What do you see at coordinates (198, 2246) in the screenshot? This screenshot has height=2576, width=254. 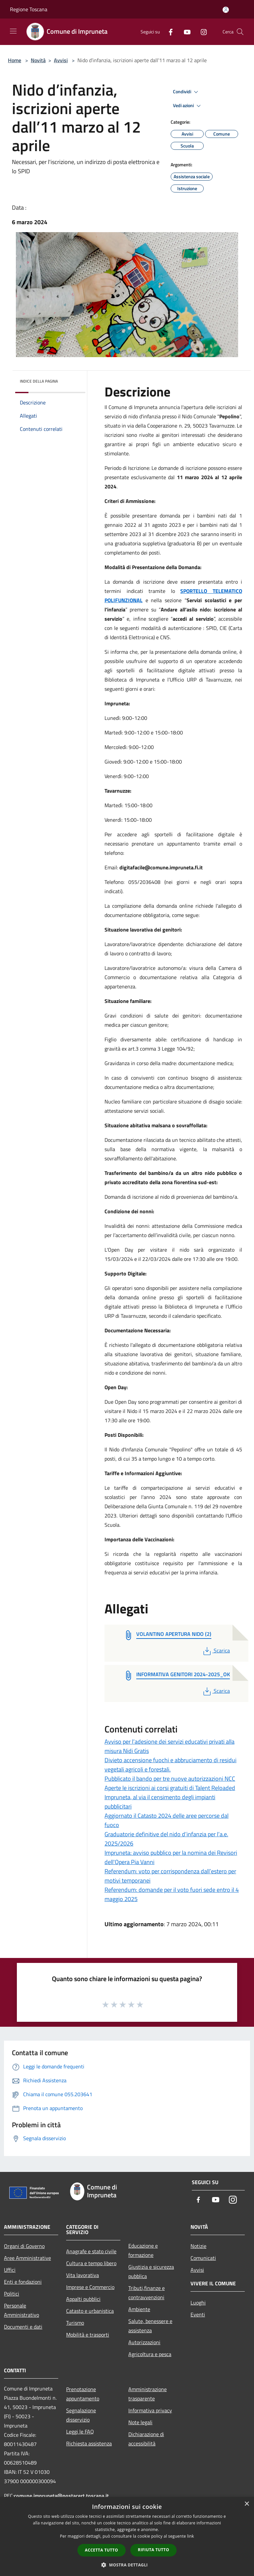 I see `Notizie` at bounding box center [198, 2246].